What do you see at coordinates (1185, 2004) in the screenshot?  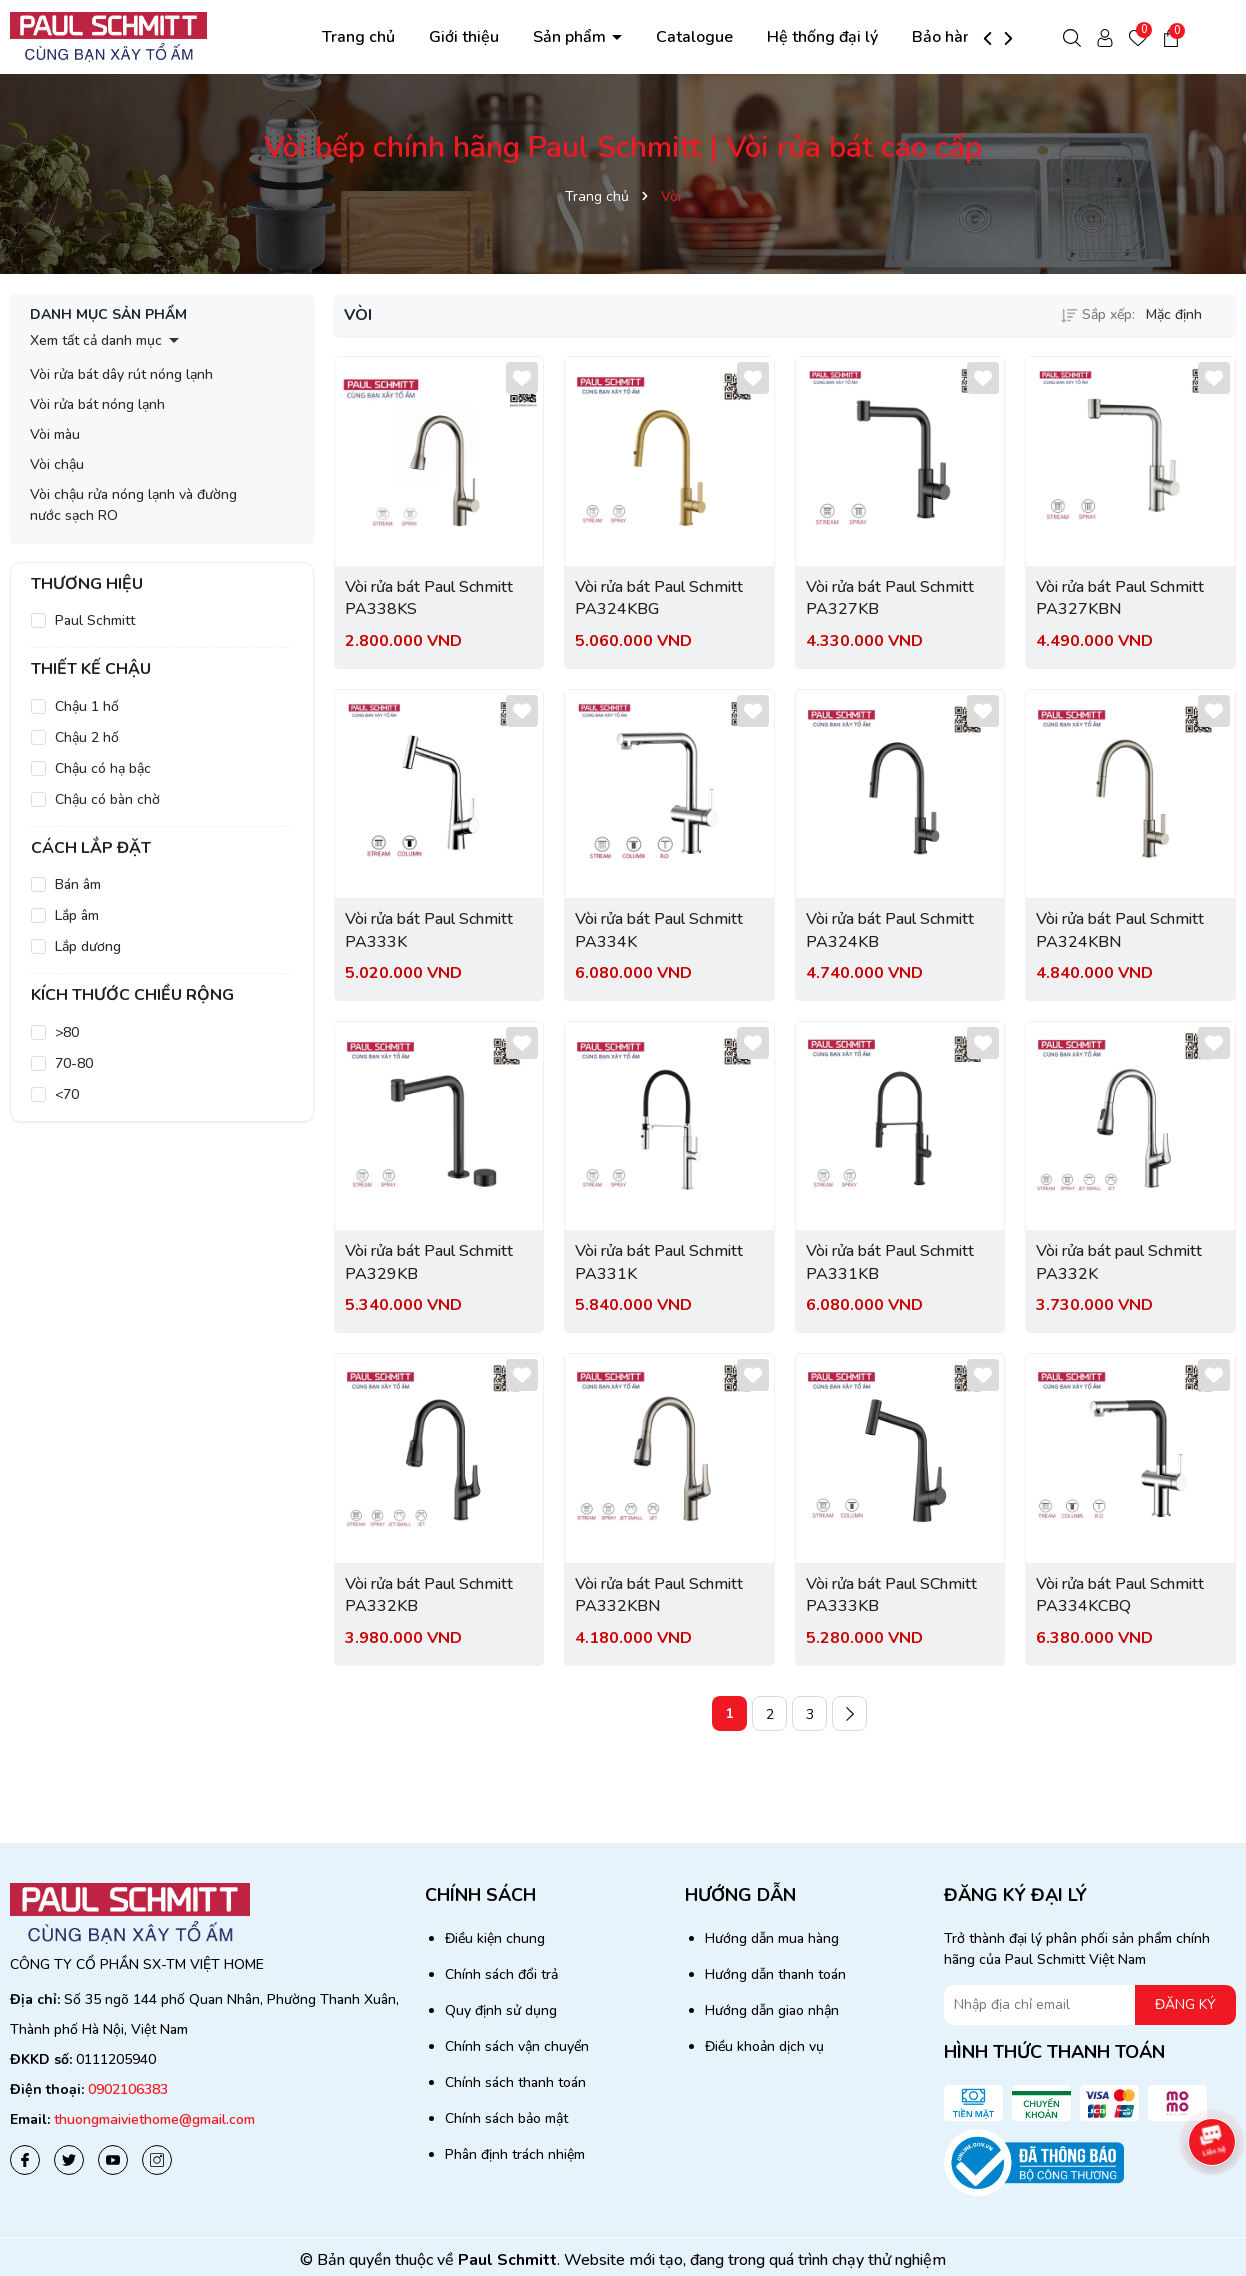 I see `ĐĂNG KÝ [Đăng ký nhận tin]` at bounding box center [1185, 2004].